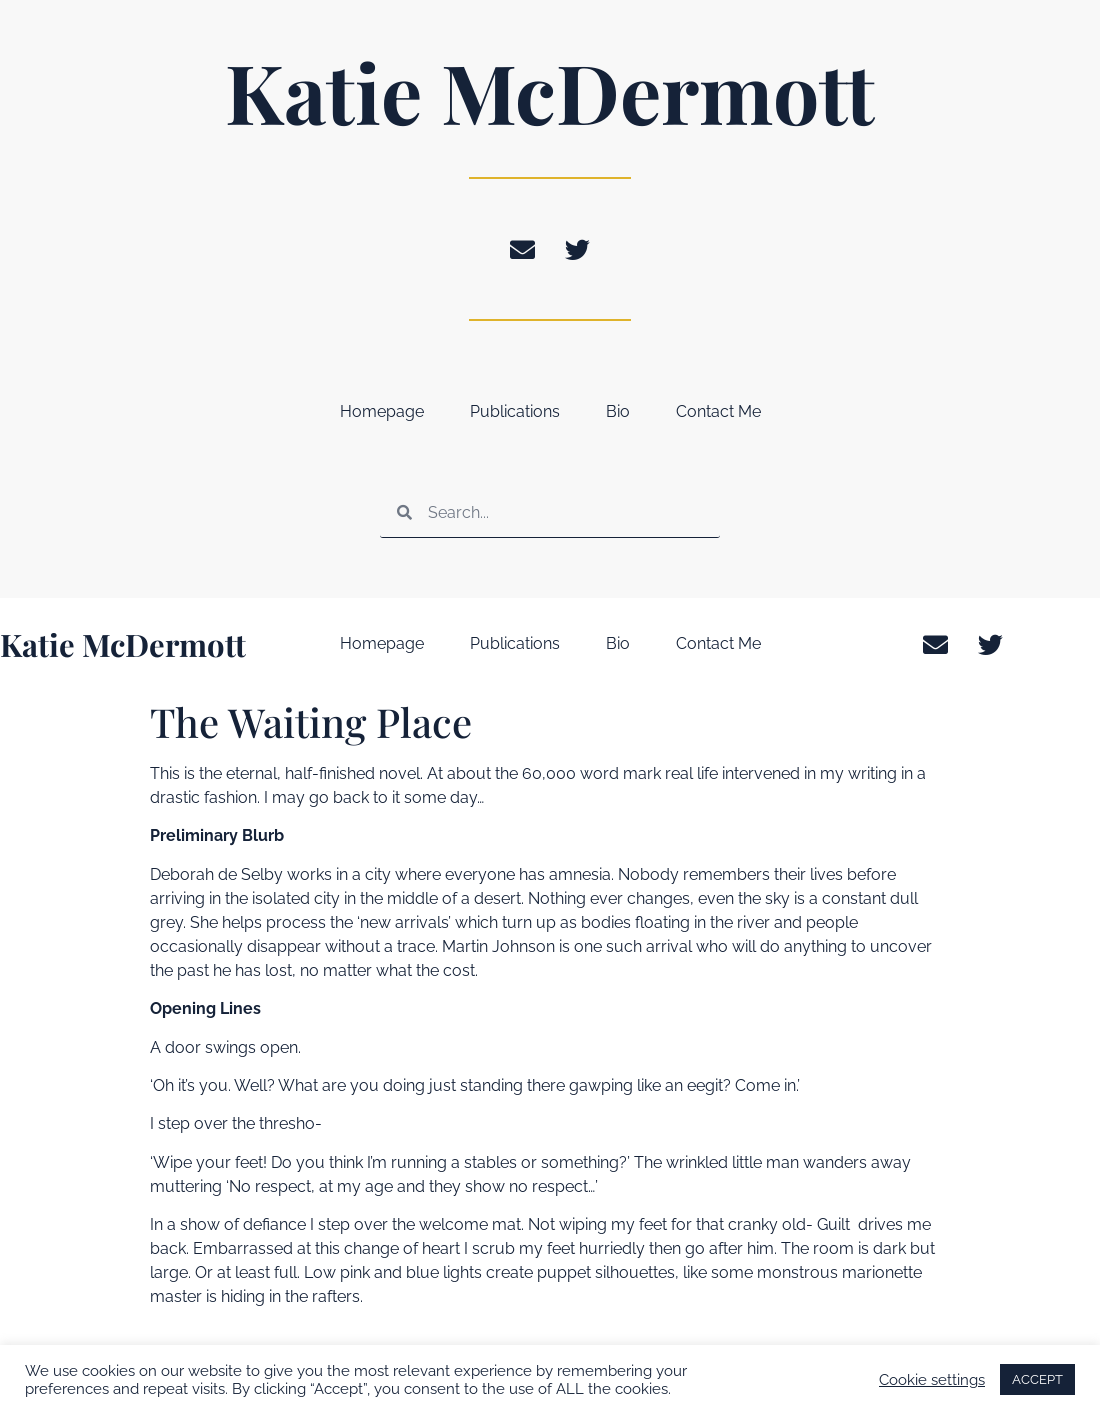  What do you see at coordinates (550, 91) in the screenshot?
I see `Katie McDermott` at bounding box center [550, 91].